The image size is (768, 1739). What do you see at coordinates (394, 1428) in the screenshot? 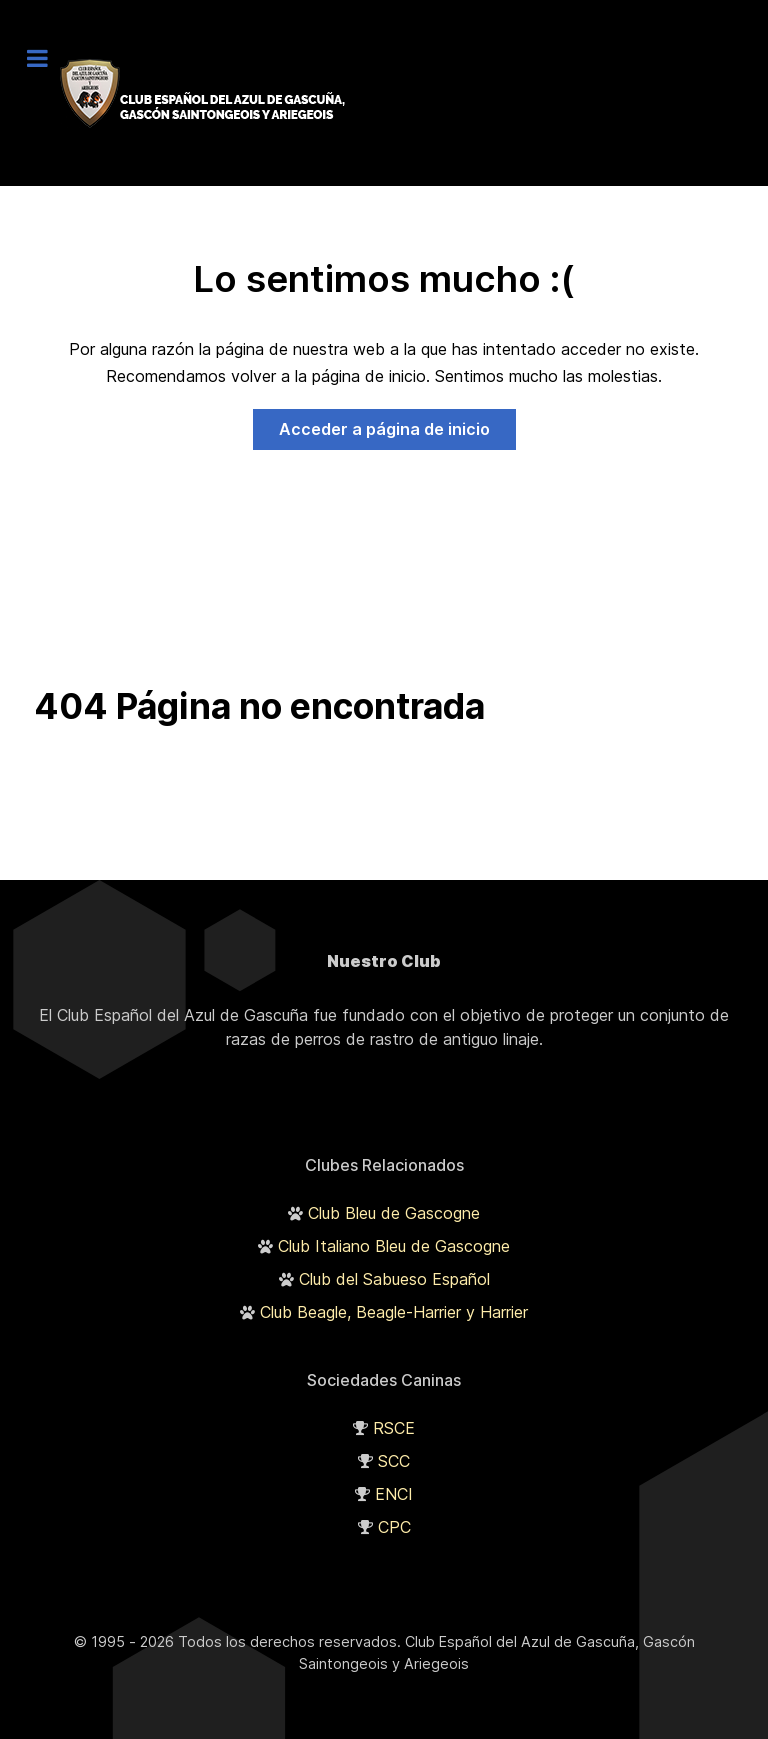
I see `RSCE` at bounding box center [394, 1428].